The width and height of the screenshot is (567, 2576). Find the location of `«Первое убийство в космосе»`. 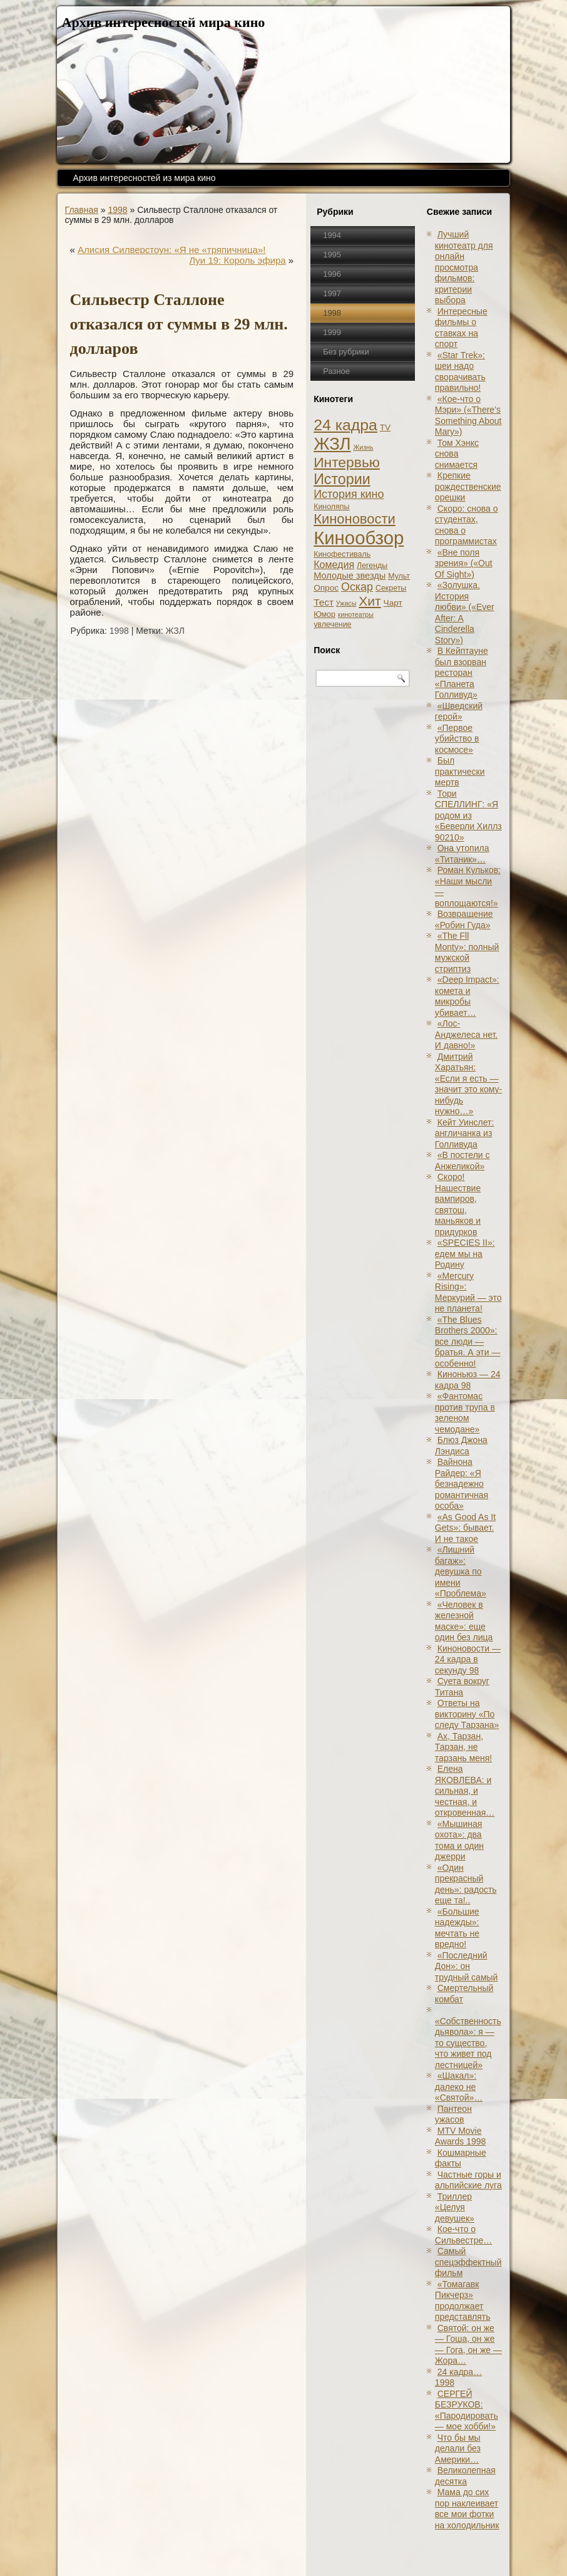

«Первое убийство в космосе» is located at coordinates (457, 739).